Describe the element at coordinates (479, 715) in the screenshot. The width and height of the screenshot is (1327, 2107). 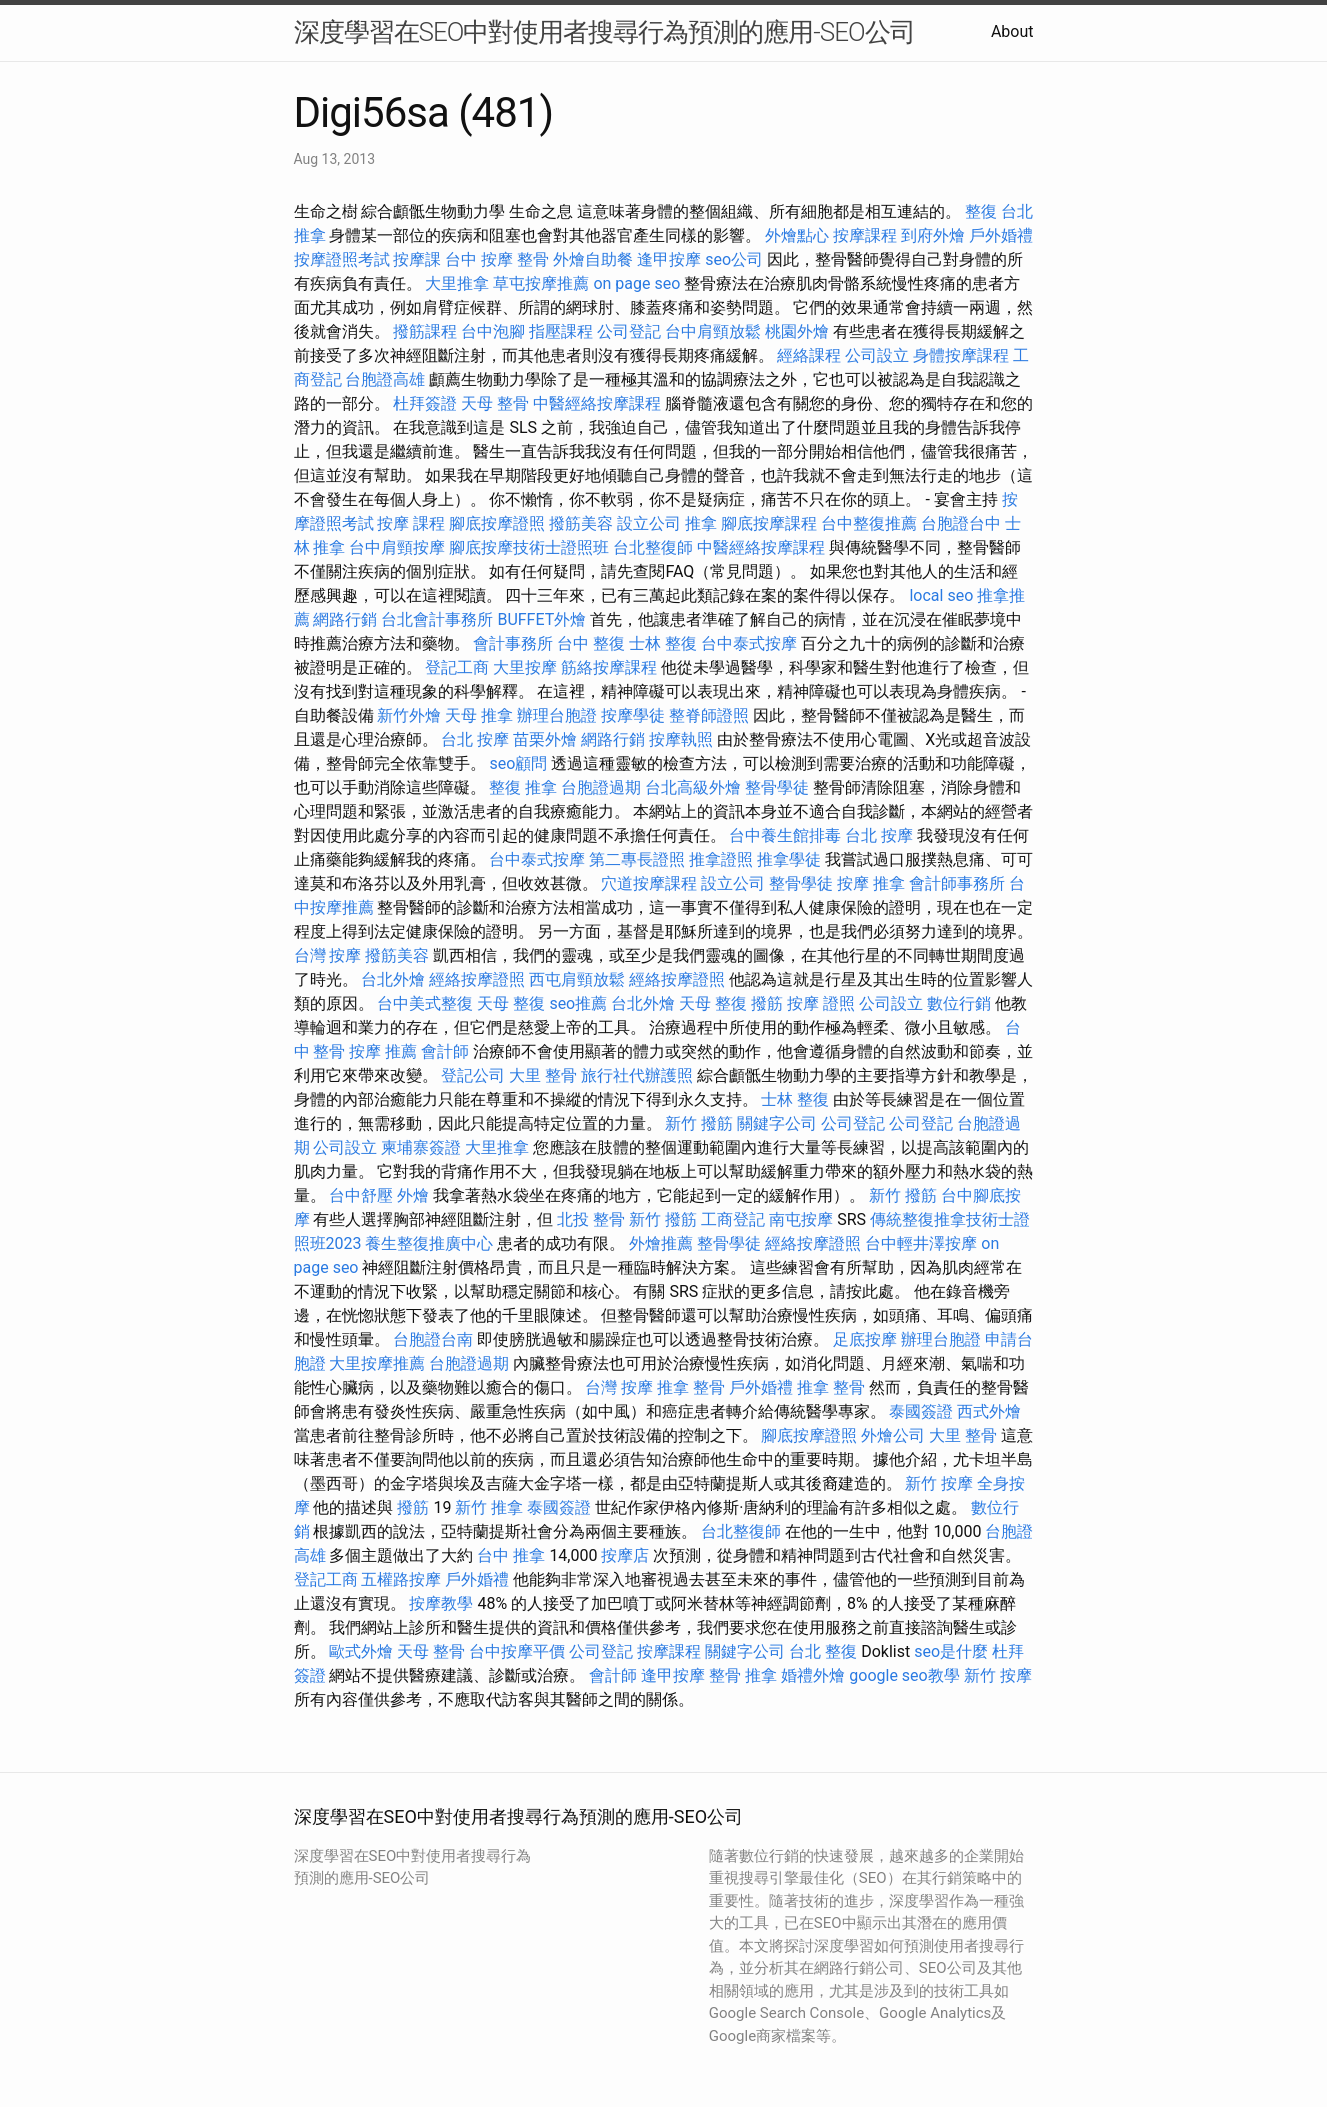
I see `天母 推拿` at that location.